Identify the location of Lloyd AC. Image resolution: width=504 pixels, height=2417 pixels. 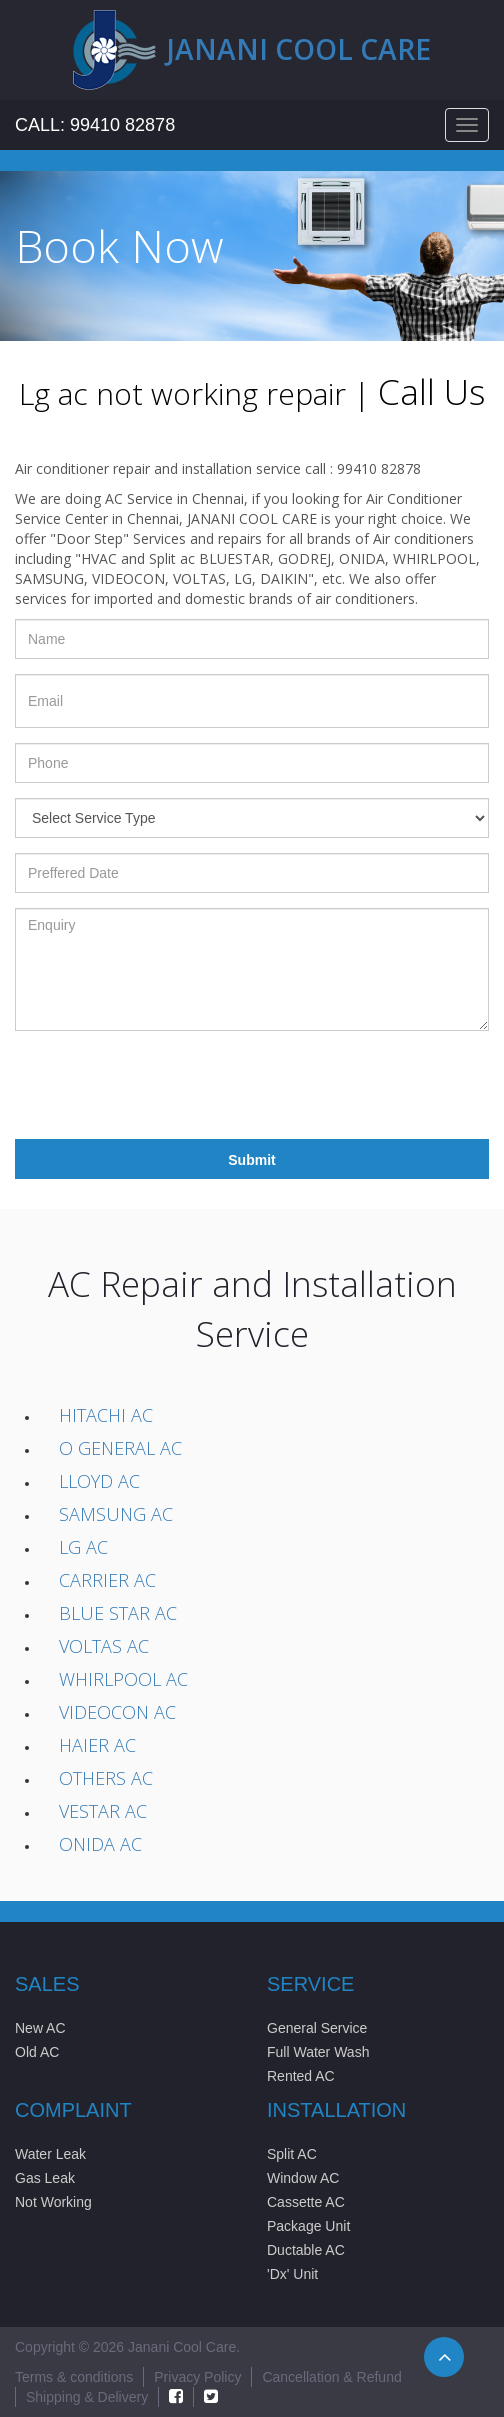
(99, 1481).